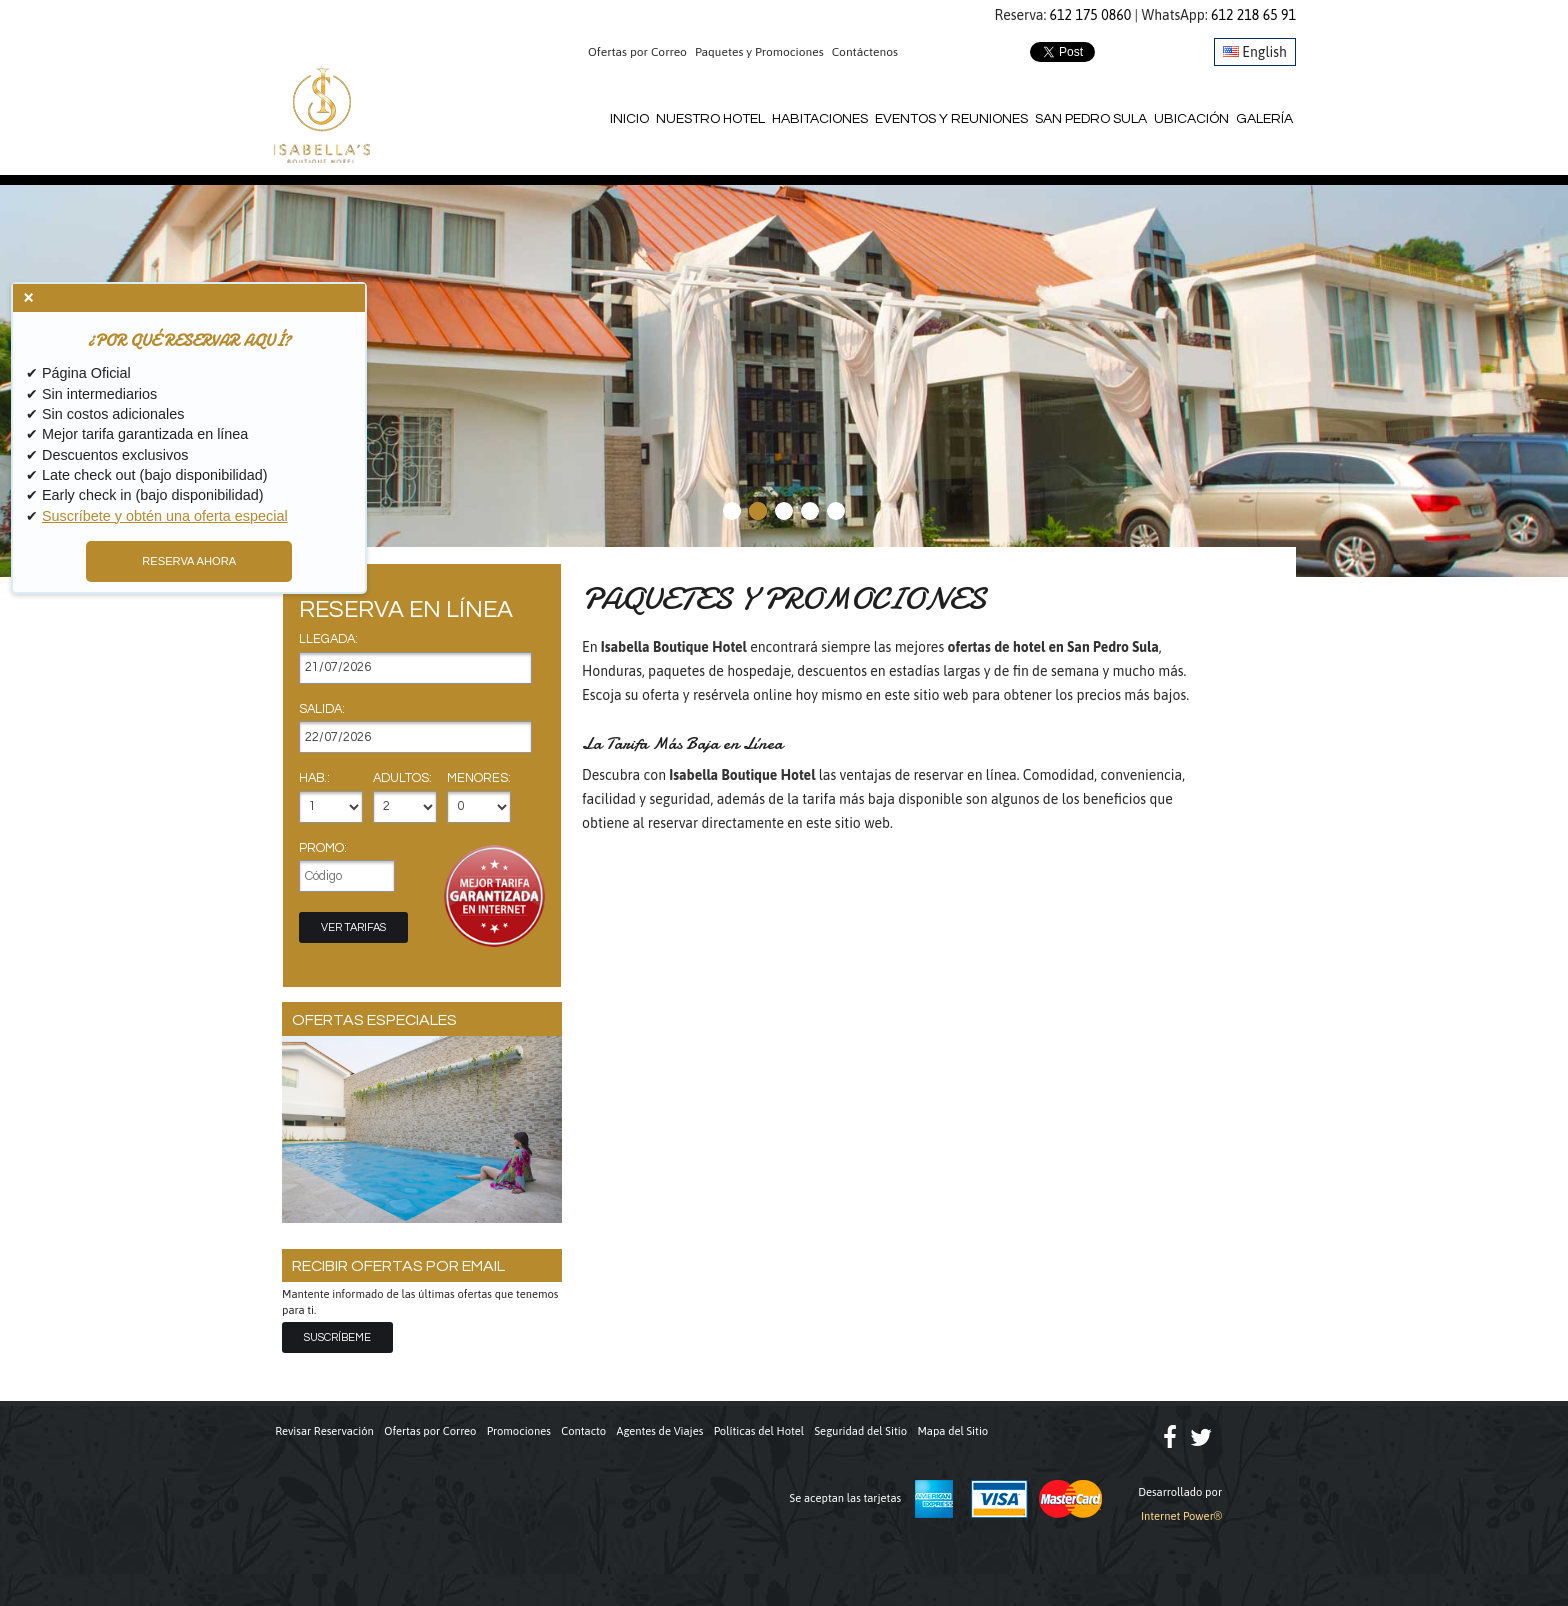  What do you see at coordinates (1264, 119) in the screenshot?
I see `Galería` at bounding box center [1264, 119].